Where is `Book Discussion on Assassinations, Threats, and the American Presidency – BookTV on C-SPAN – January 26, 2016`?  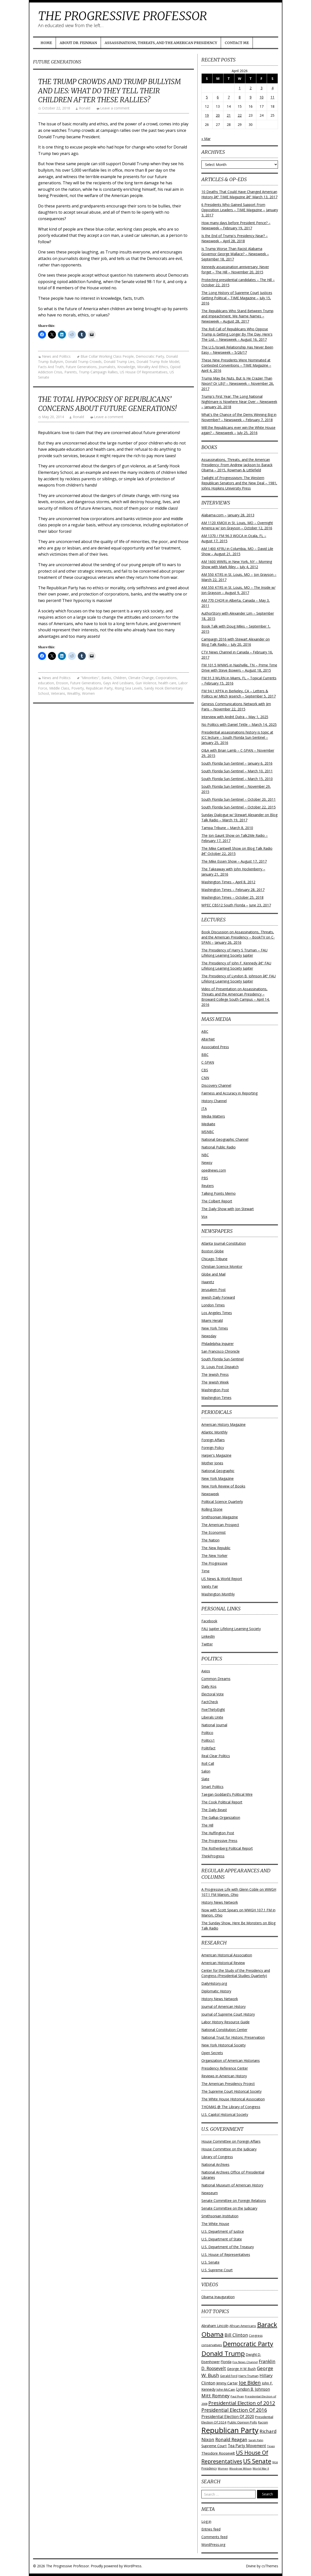 Book Discussion on Assassinations, Threats, and the American Presidency – BookTV on C-SPAN – January 26, 2016 is located at coordinates (238, 937).